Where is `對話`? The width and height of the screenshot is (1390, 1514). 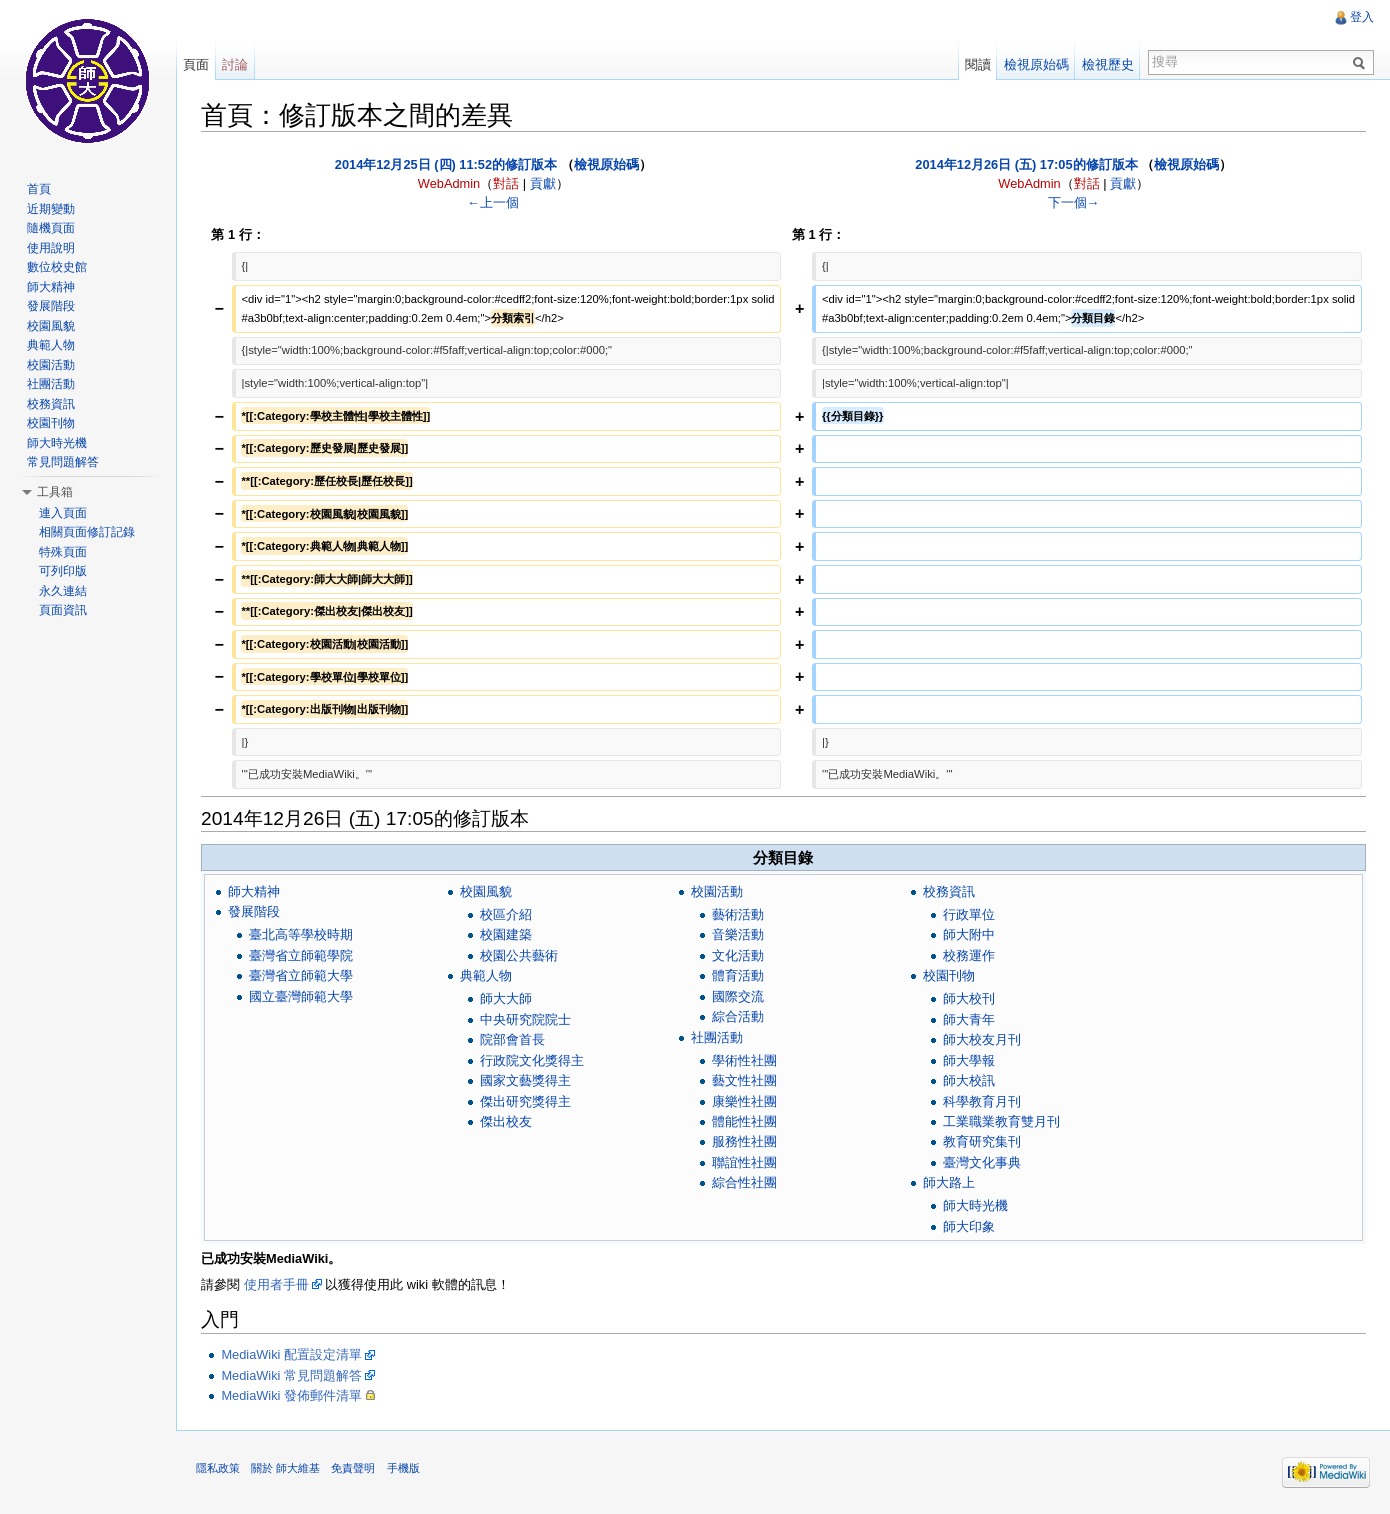
對話 is located at coordinates (506, 183).